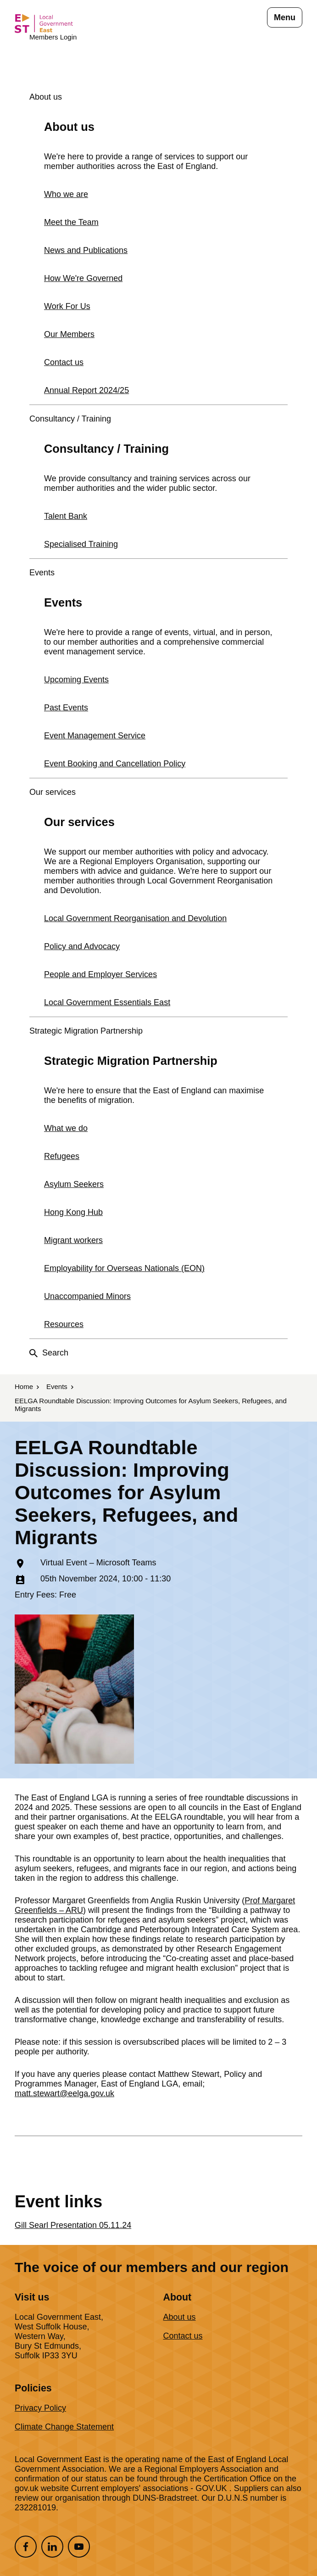 The image size is (317, 2576). I want to click on Members Login, so click(53, 37).